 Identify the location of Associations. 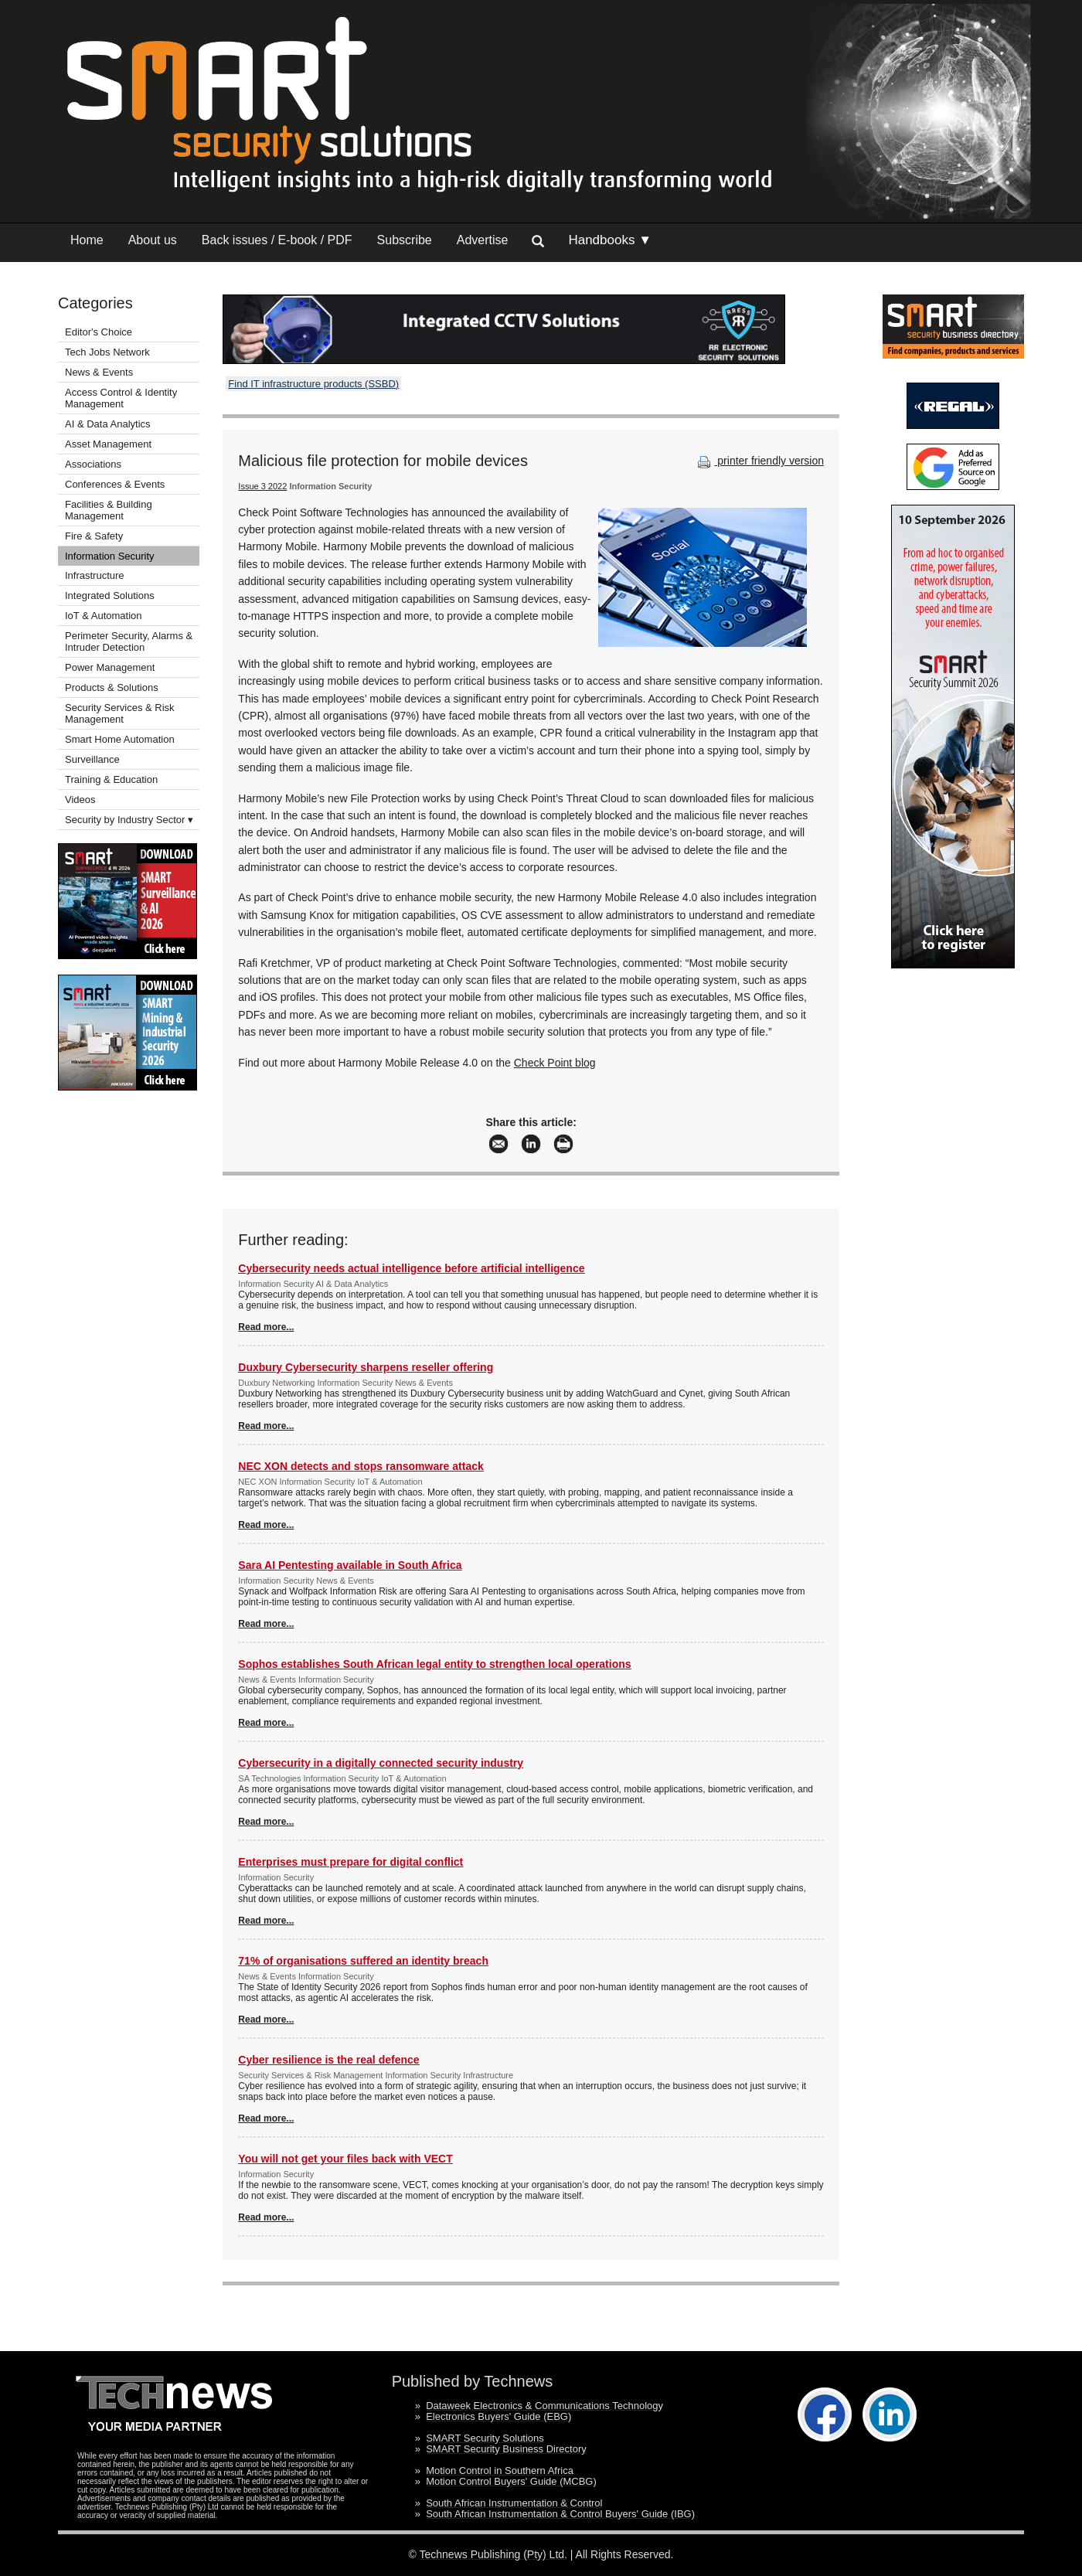
(93, 464).